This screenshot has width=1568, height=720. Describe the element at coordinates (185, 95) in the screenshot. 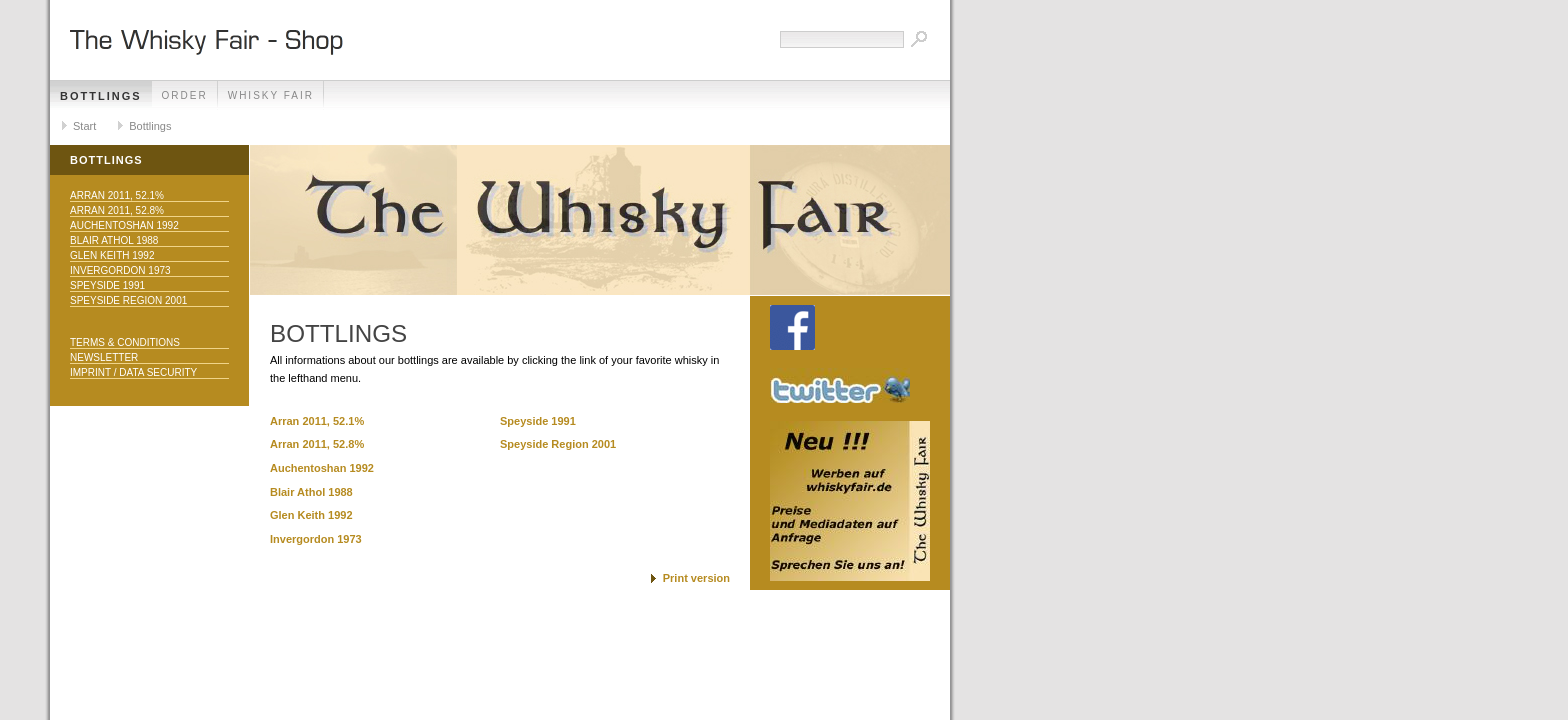

I see `Order` at that location.